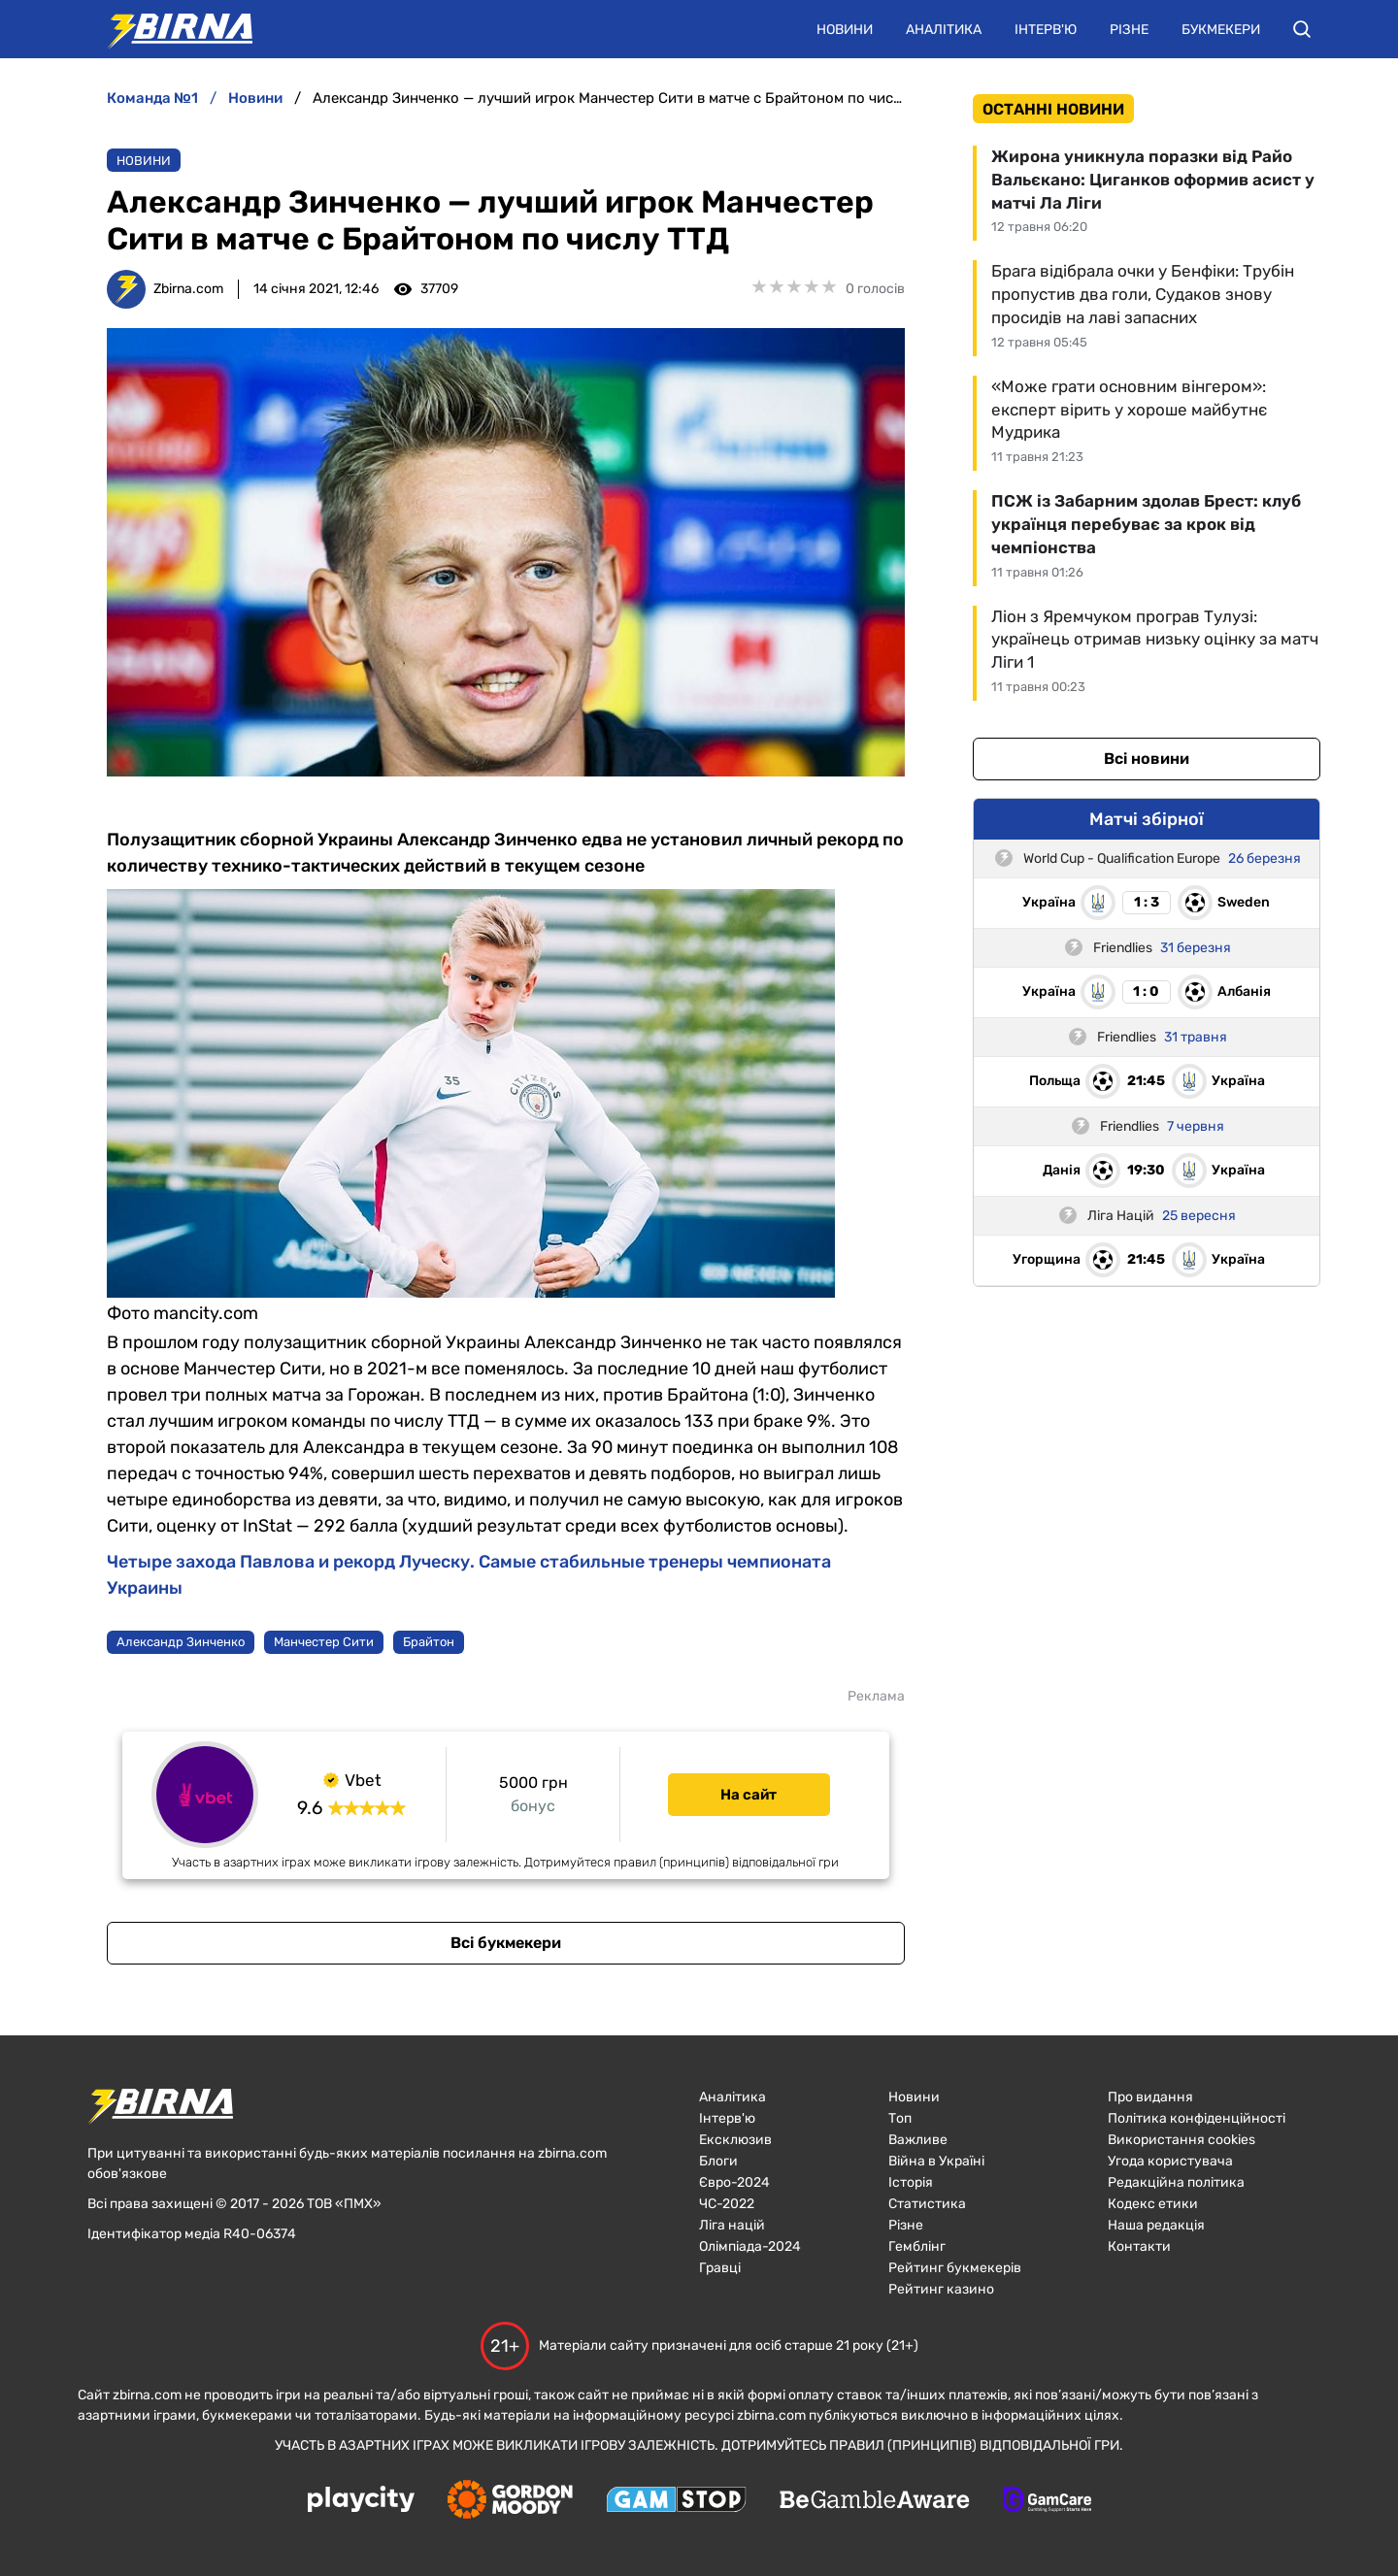  What do you see at coordinates (750, 2246) in the screenshot?
I see `Олімпіада-2024` at bounding box center [750, 2246].